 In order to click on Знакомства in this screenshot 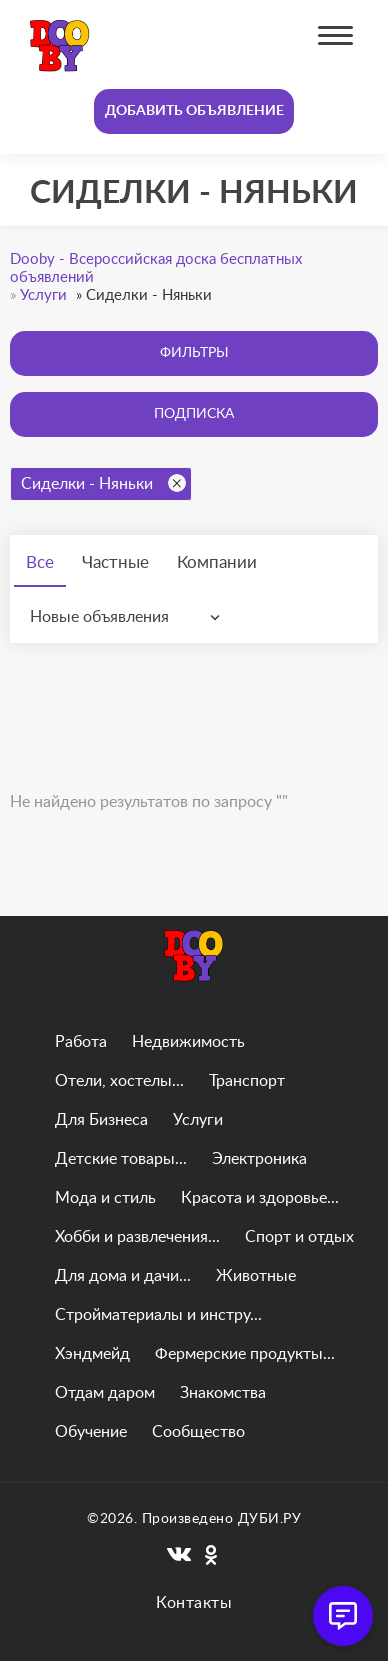, I will do `click(223, 1393)`.